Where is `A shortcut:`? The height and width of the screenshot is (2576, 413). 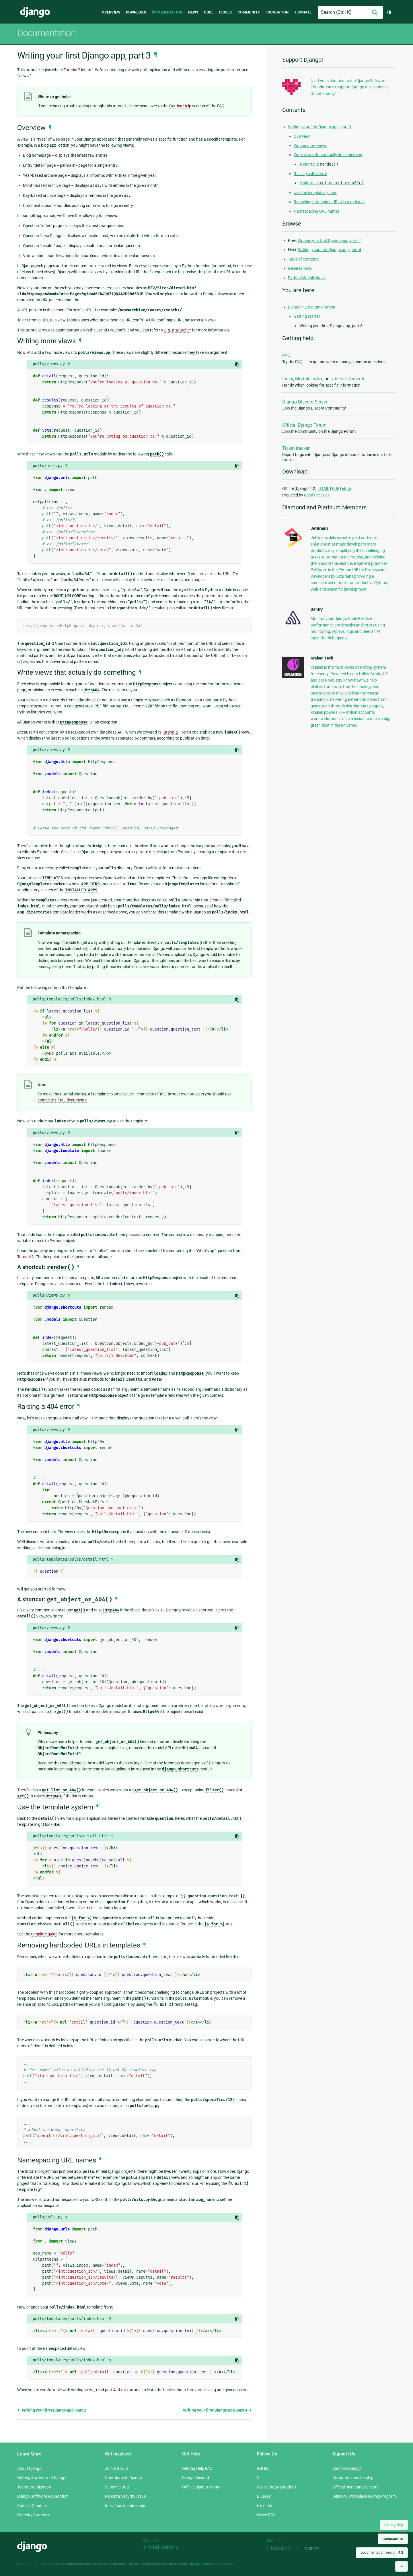 A shortcut: is located at coordinates (318, 164).